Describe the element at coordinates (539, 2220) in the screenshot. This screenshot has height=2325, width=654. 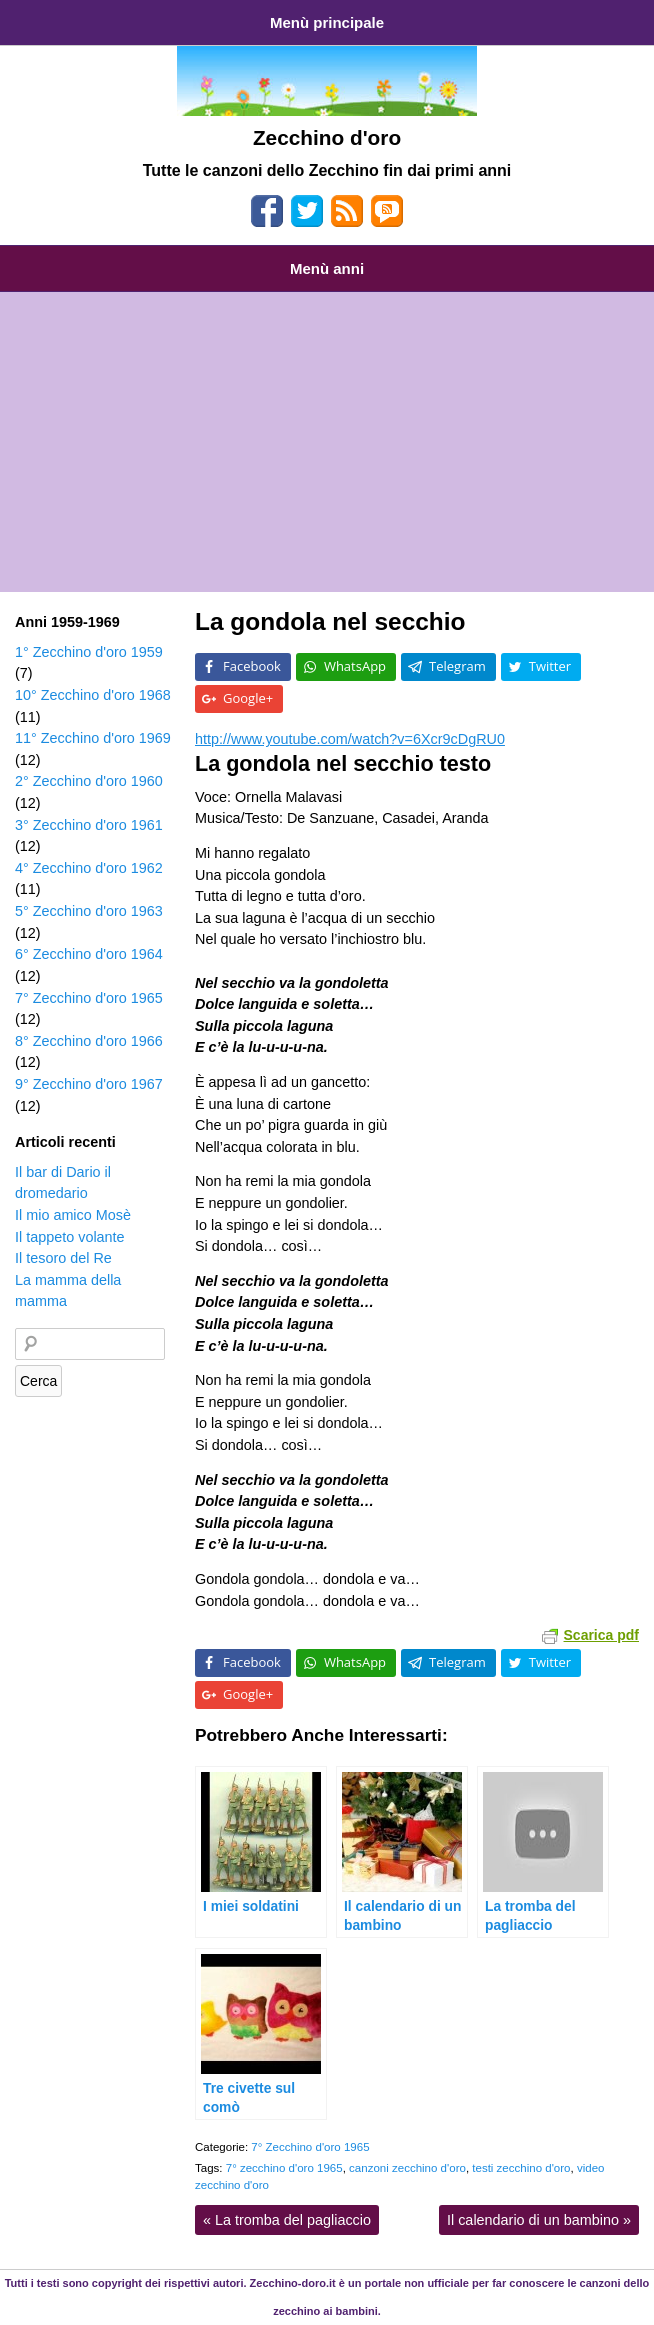
I see `Il calendario di un bambino` at that location.